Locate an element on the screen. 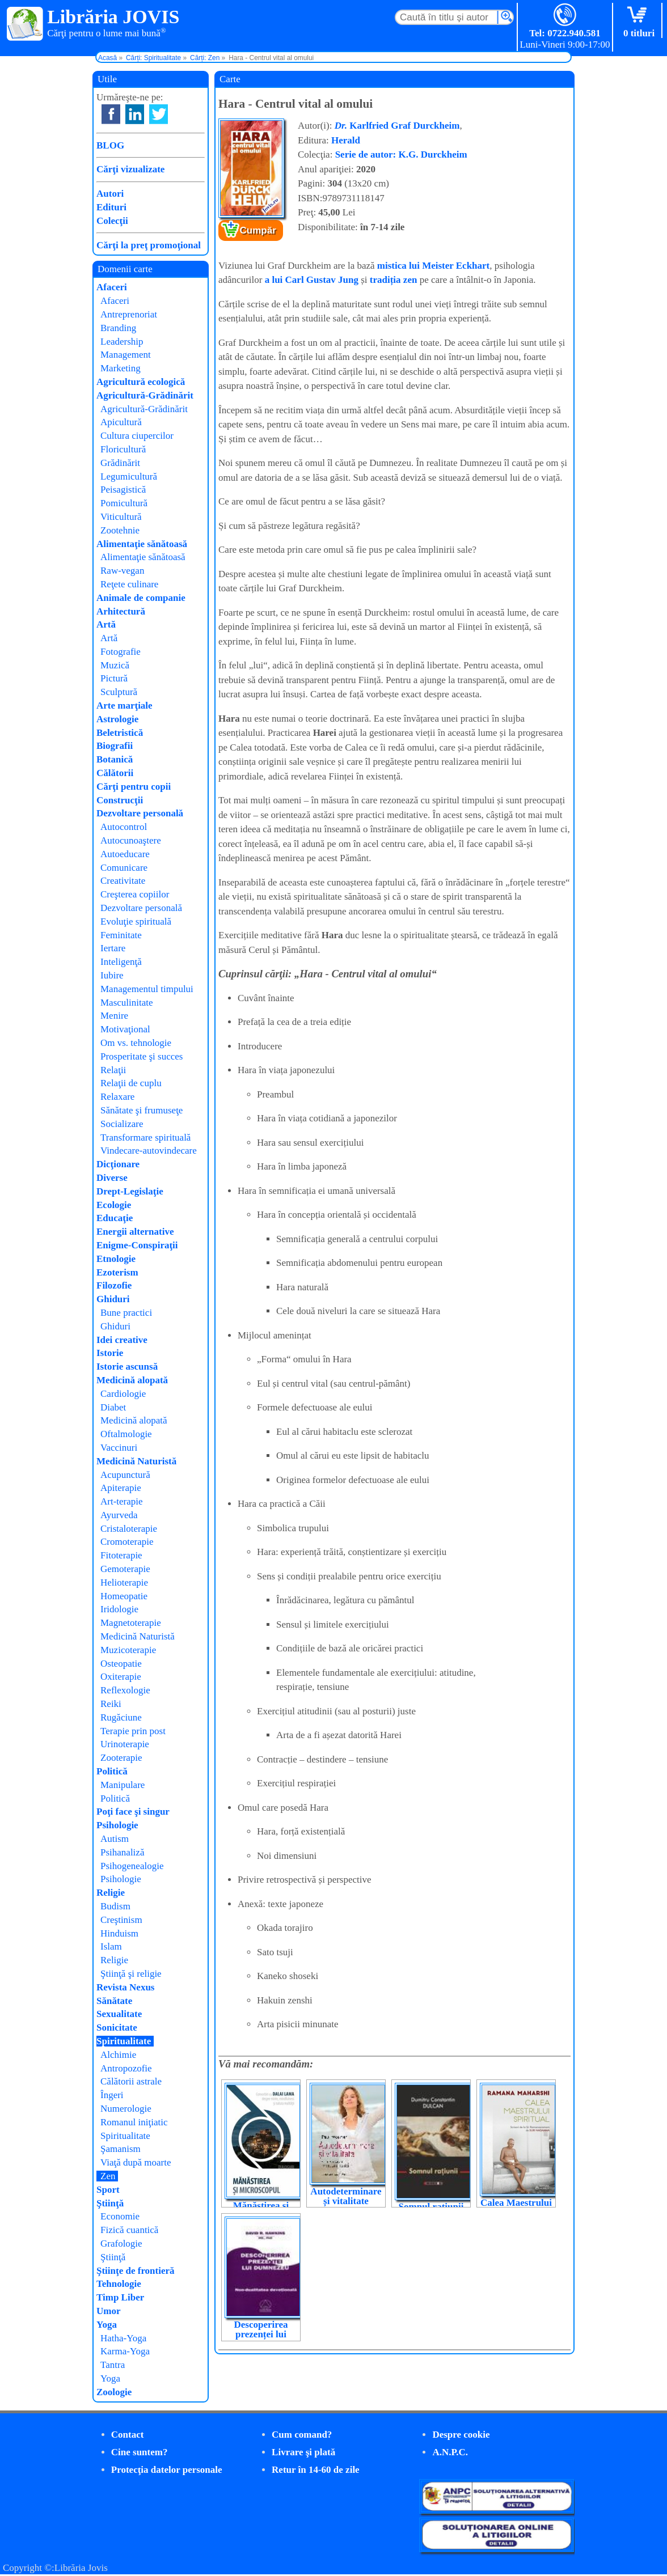  Peisagistică is located at coordinates (123, 489).